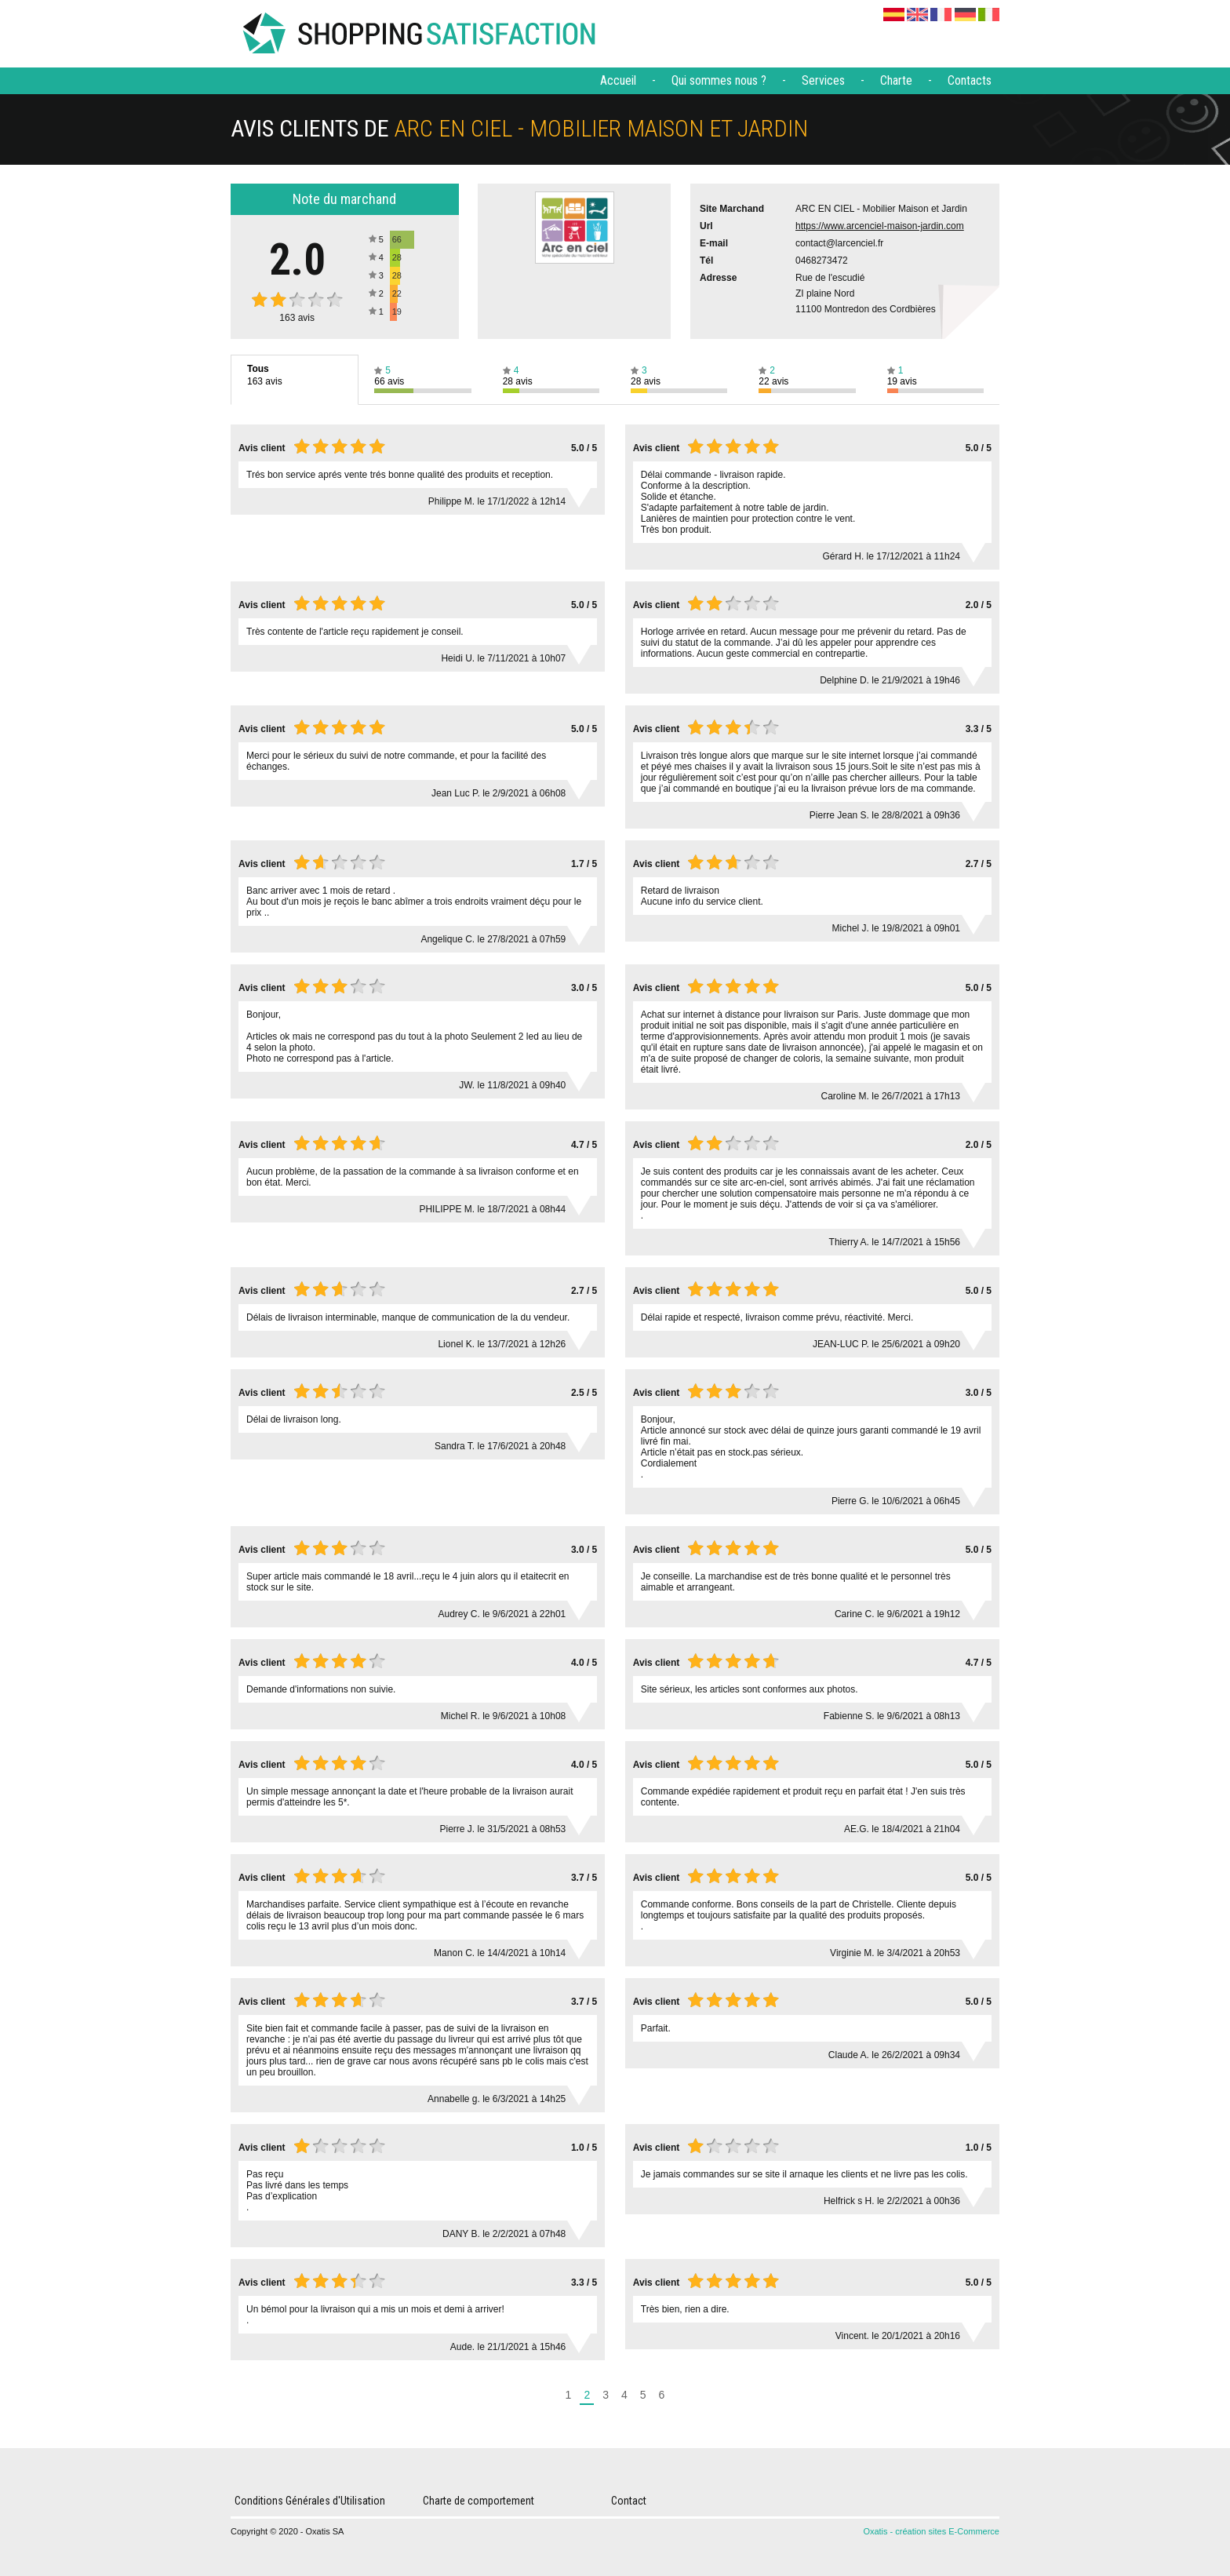 This screenshot has height=2576, width=1230. What do you see at coordinates (879, 225) in the screenshot?
I see `https://www.arcenciel-maison-jardin.com` at bounding box center [879, 225].